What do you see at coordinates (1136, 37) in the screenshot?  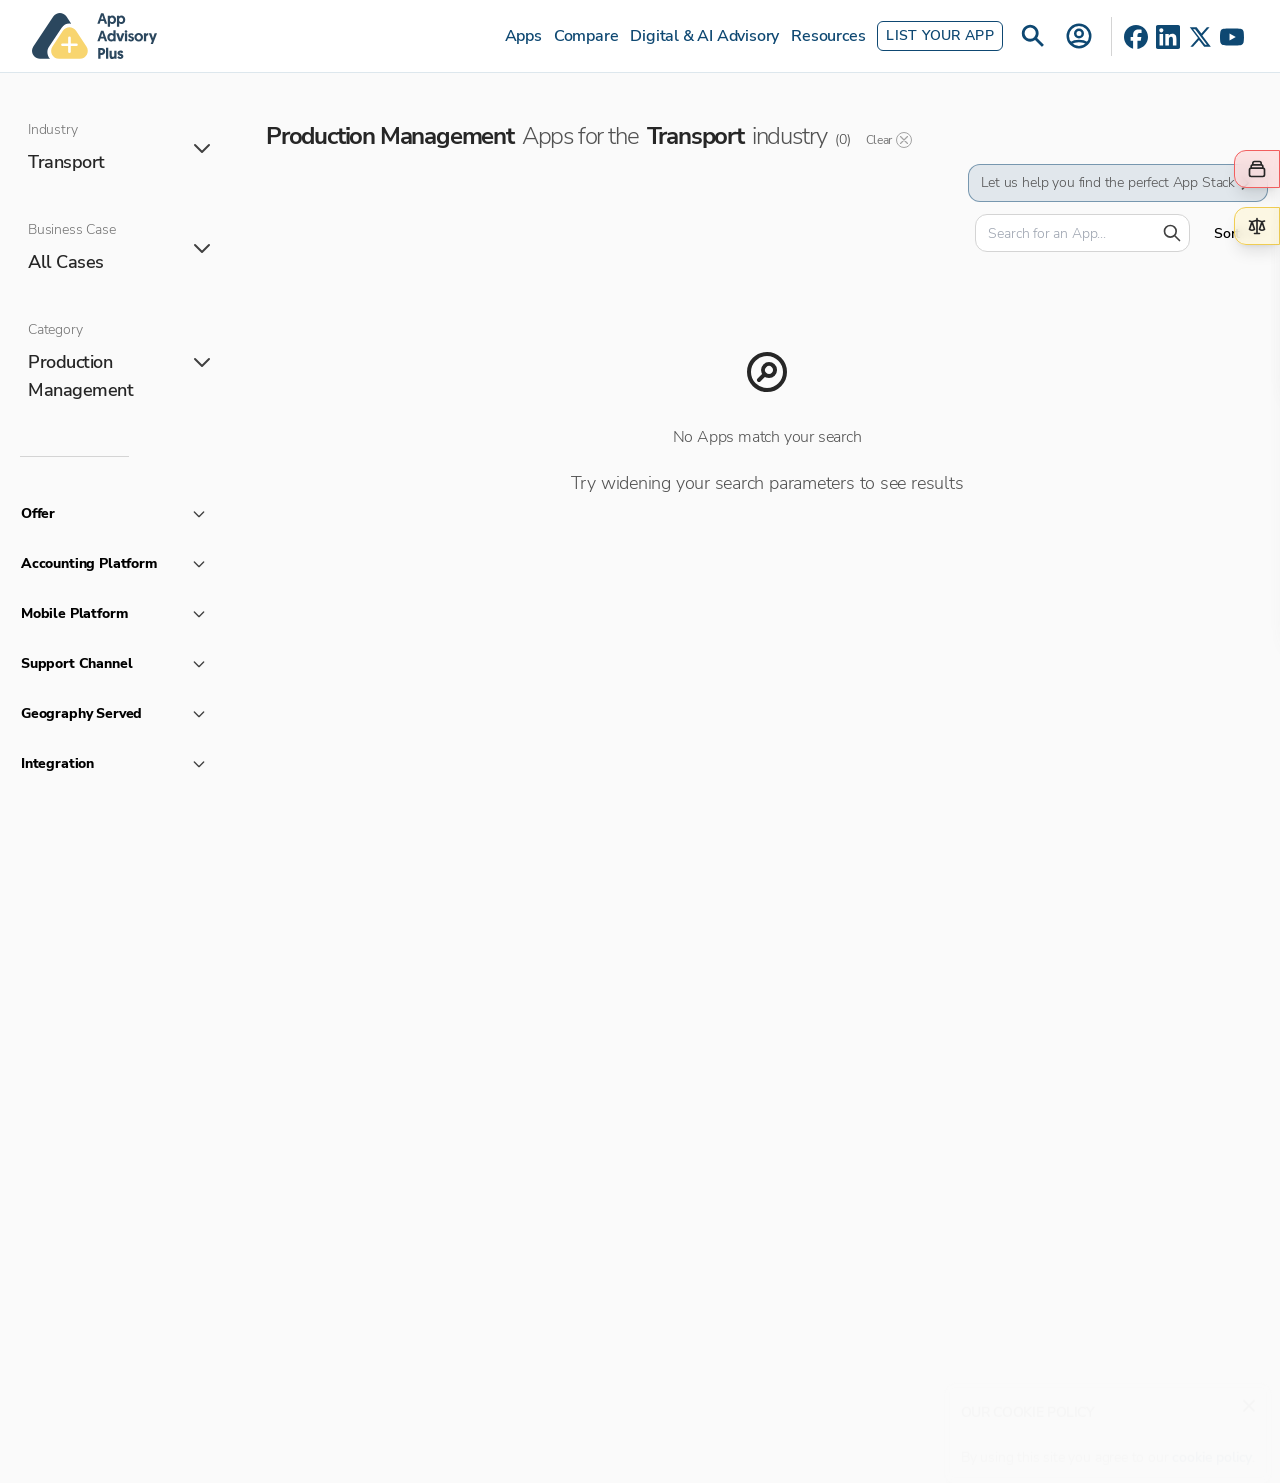 I see `[Facebook]` at bounding box center [1136, 37].